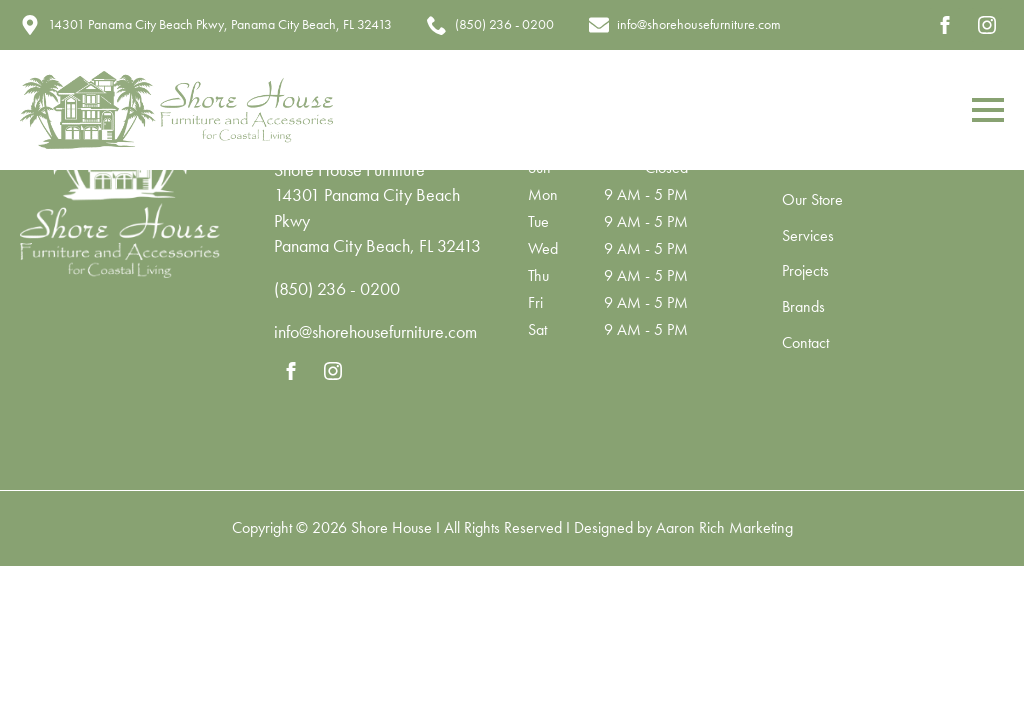  Describe the element at coordinates (337, 288) in the screenshot. I see `(850) 236 - 0200` at that location.